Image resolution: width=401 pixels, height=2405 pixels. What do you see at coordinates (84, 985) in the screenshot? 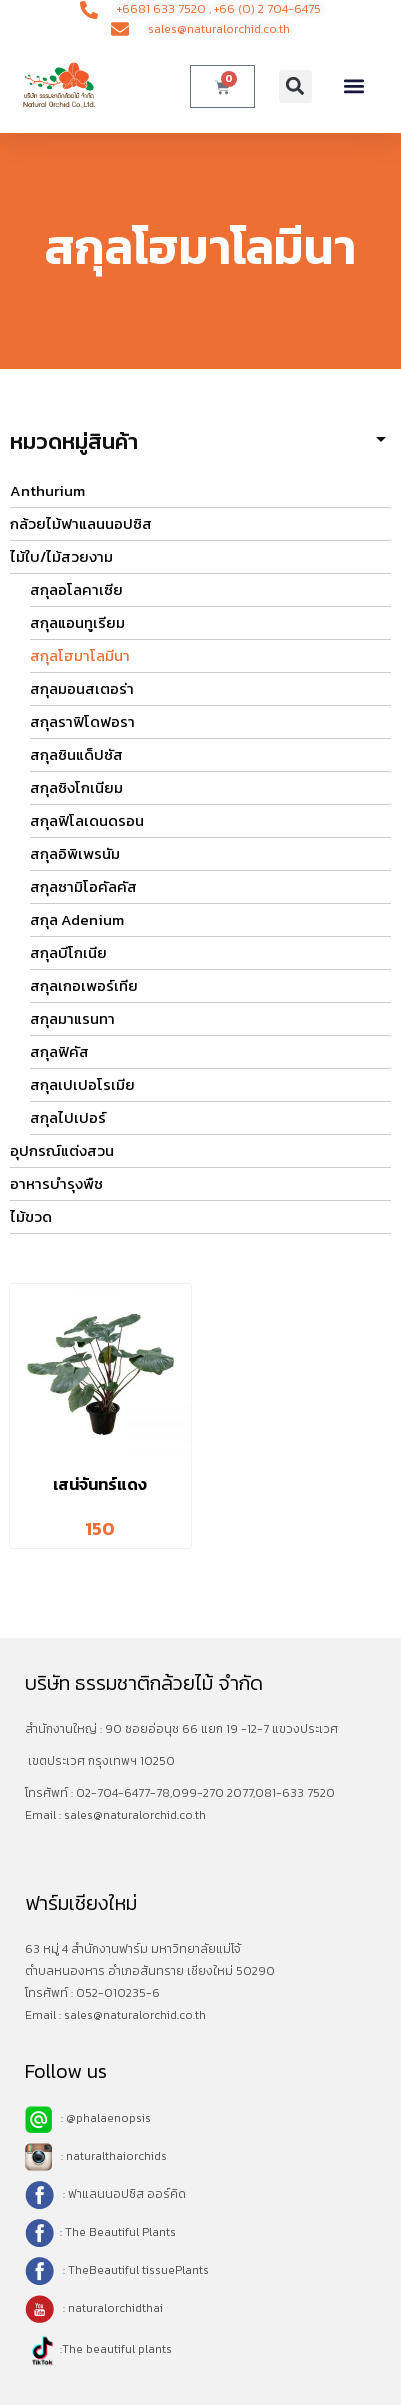
I see `สกุลเกอเพอร์เทีย` at bounding box center [84, 985].